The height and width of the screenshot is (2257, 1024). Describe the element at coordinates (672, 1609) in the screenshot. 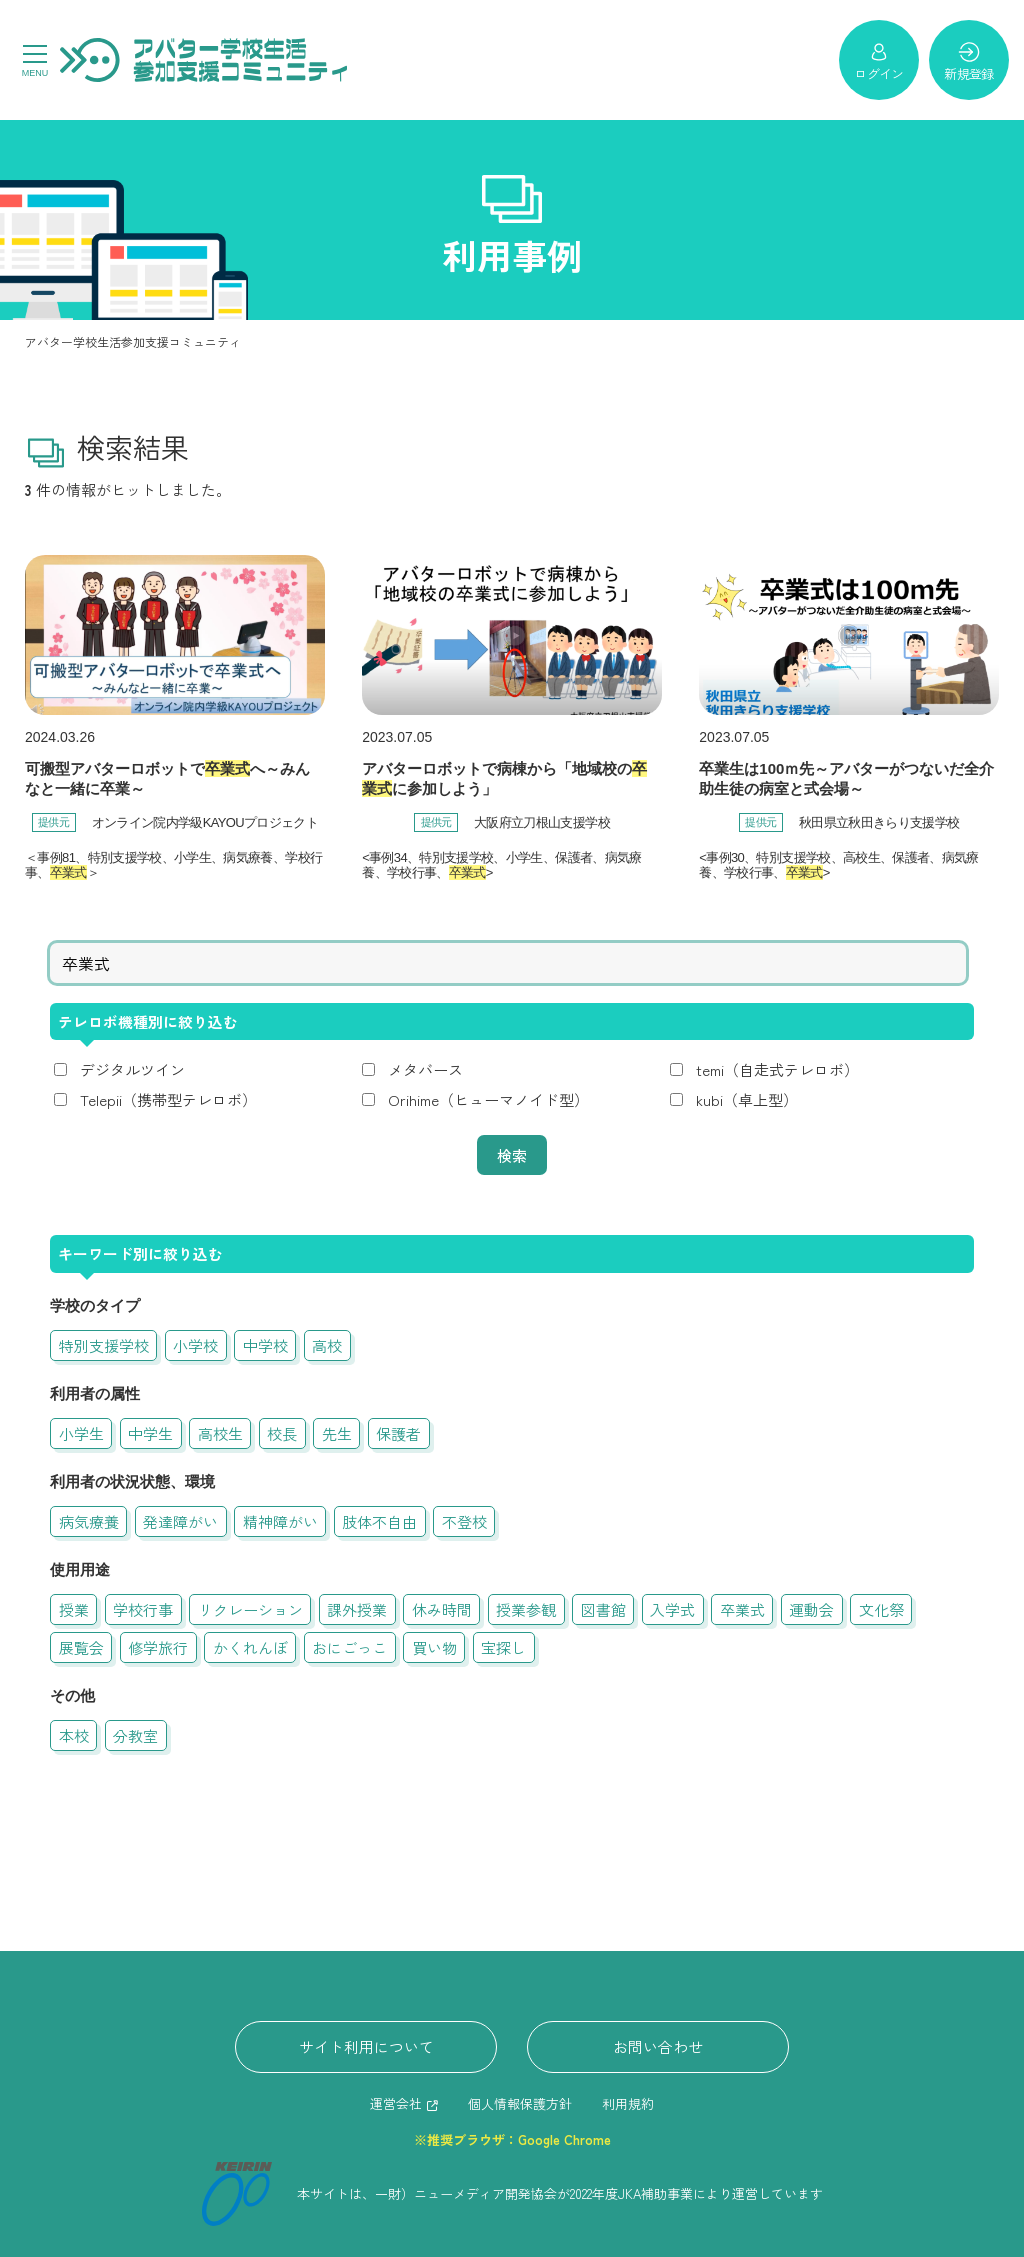

I see `入学式` at that location.